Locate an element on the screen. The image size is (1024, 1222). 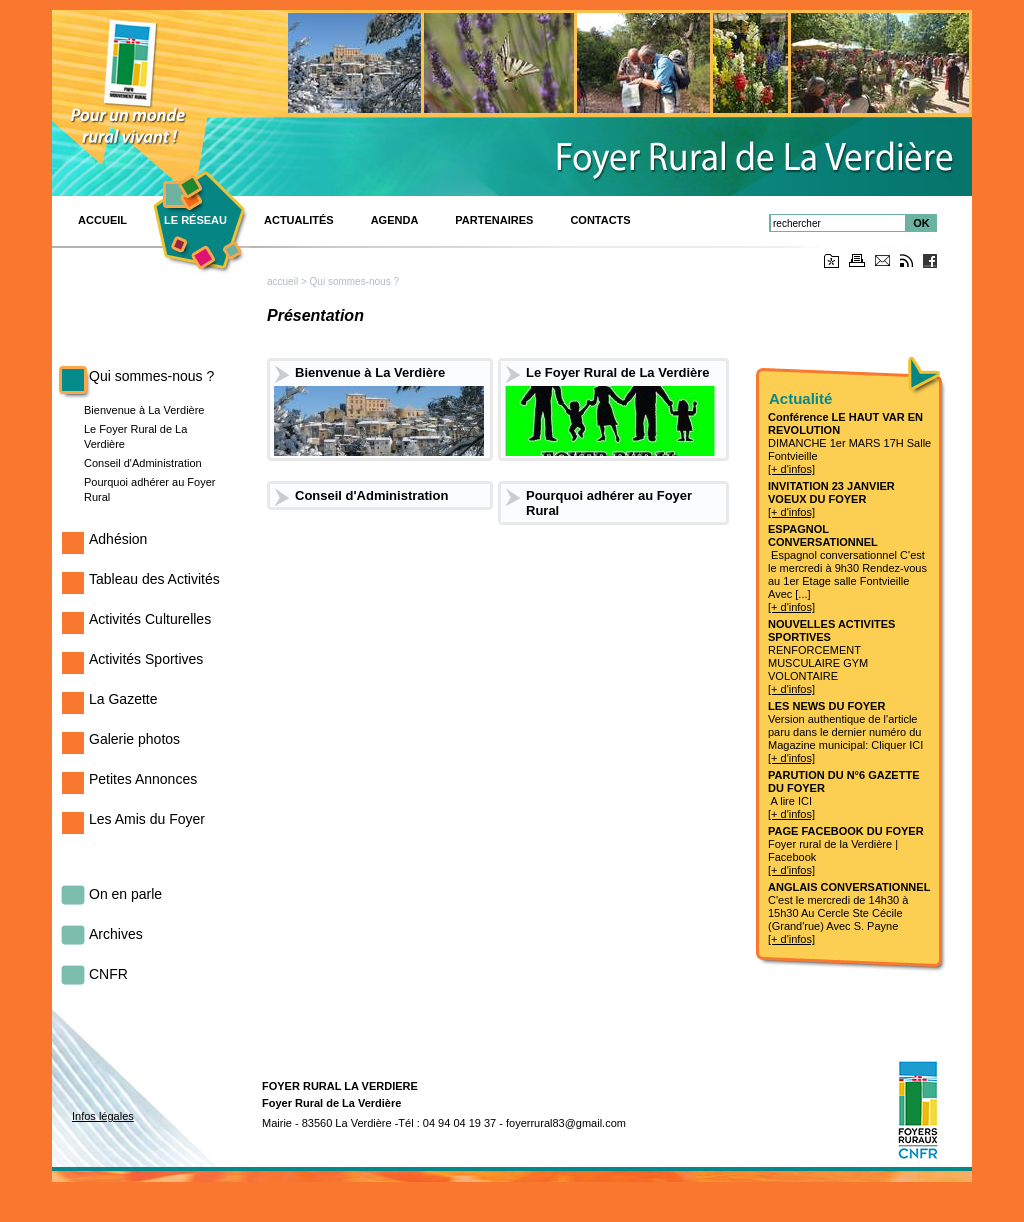
Activités Sportives is located at coordinates (146, 659).